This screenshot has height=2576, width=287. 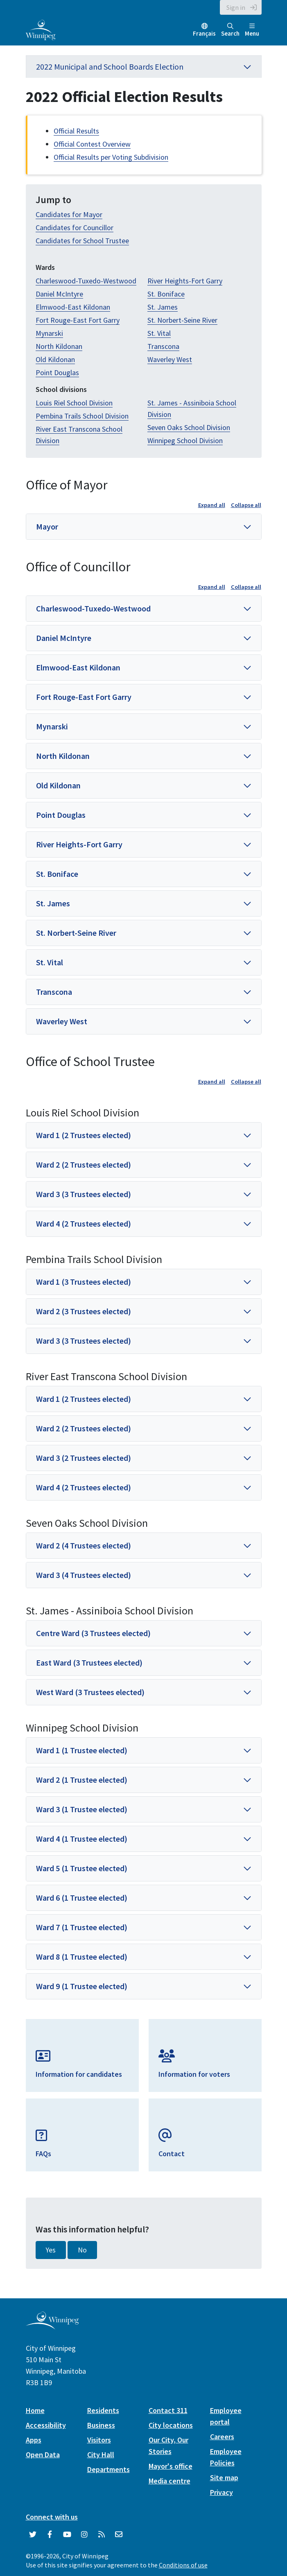 I want to click on Home, so click(x=35, y=2410).